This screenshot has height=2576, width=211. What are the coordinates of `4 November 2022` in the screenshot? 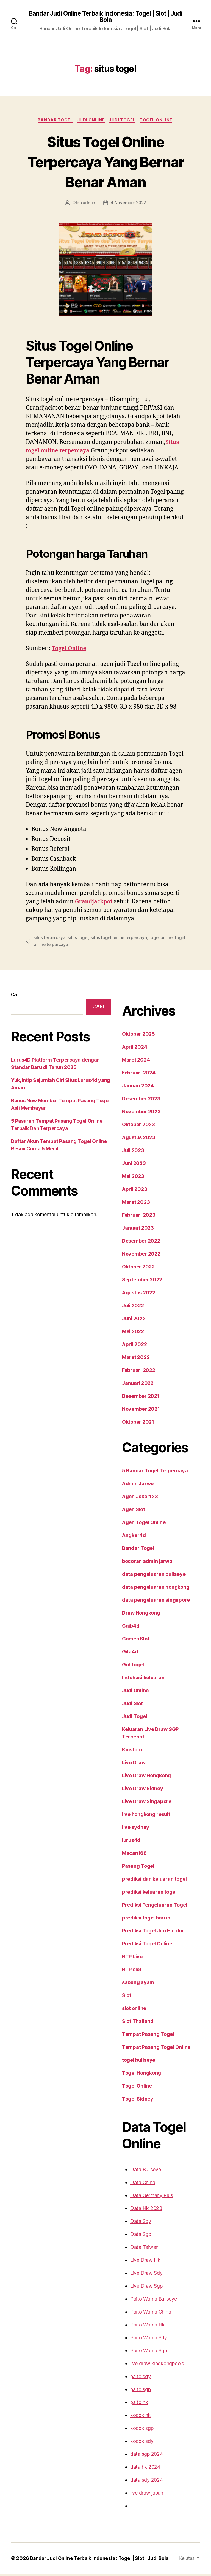 It's located at (128, 204).